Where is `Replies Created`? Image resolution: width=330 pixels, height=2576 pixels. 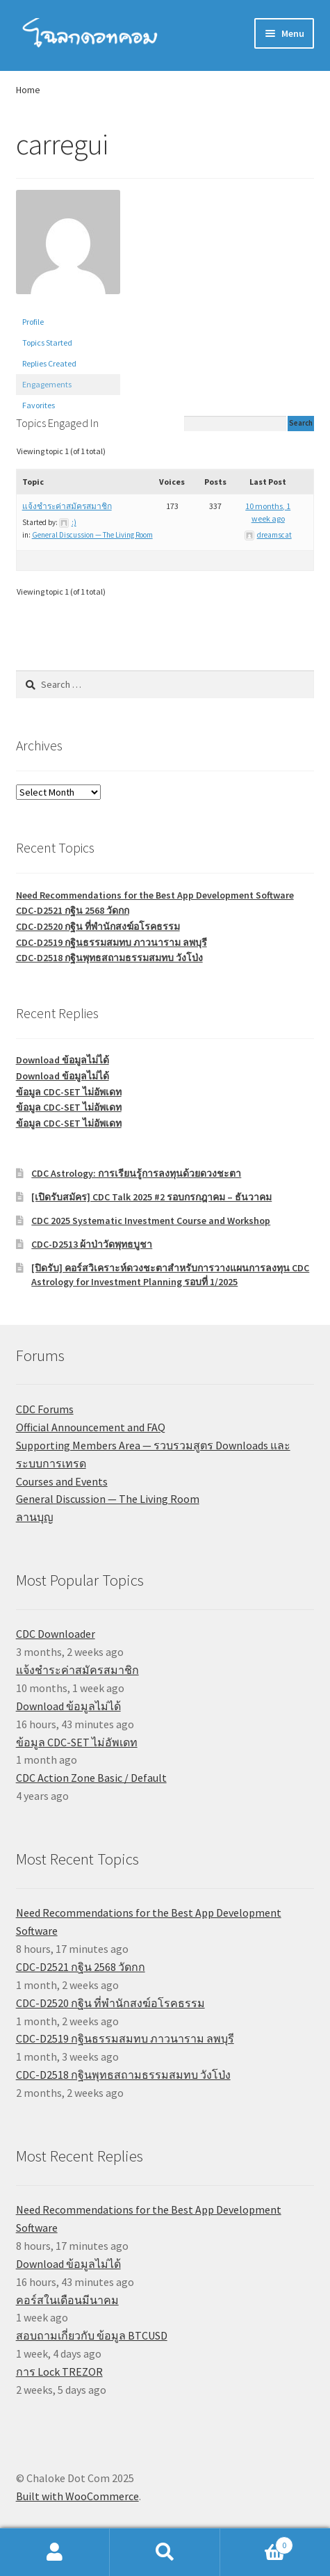 Replies Created is located at coordinates (49, 363).